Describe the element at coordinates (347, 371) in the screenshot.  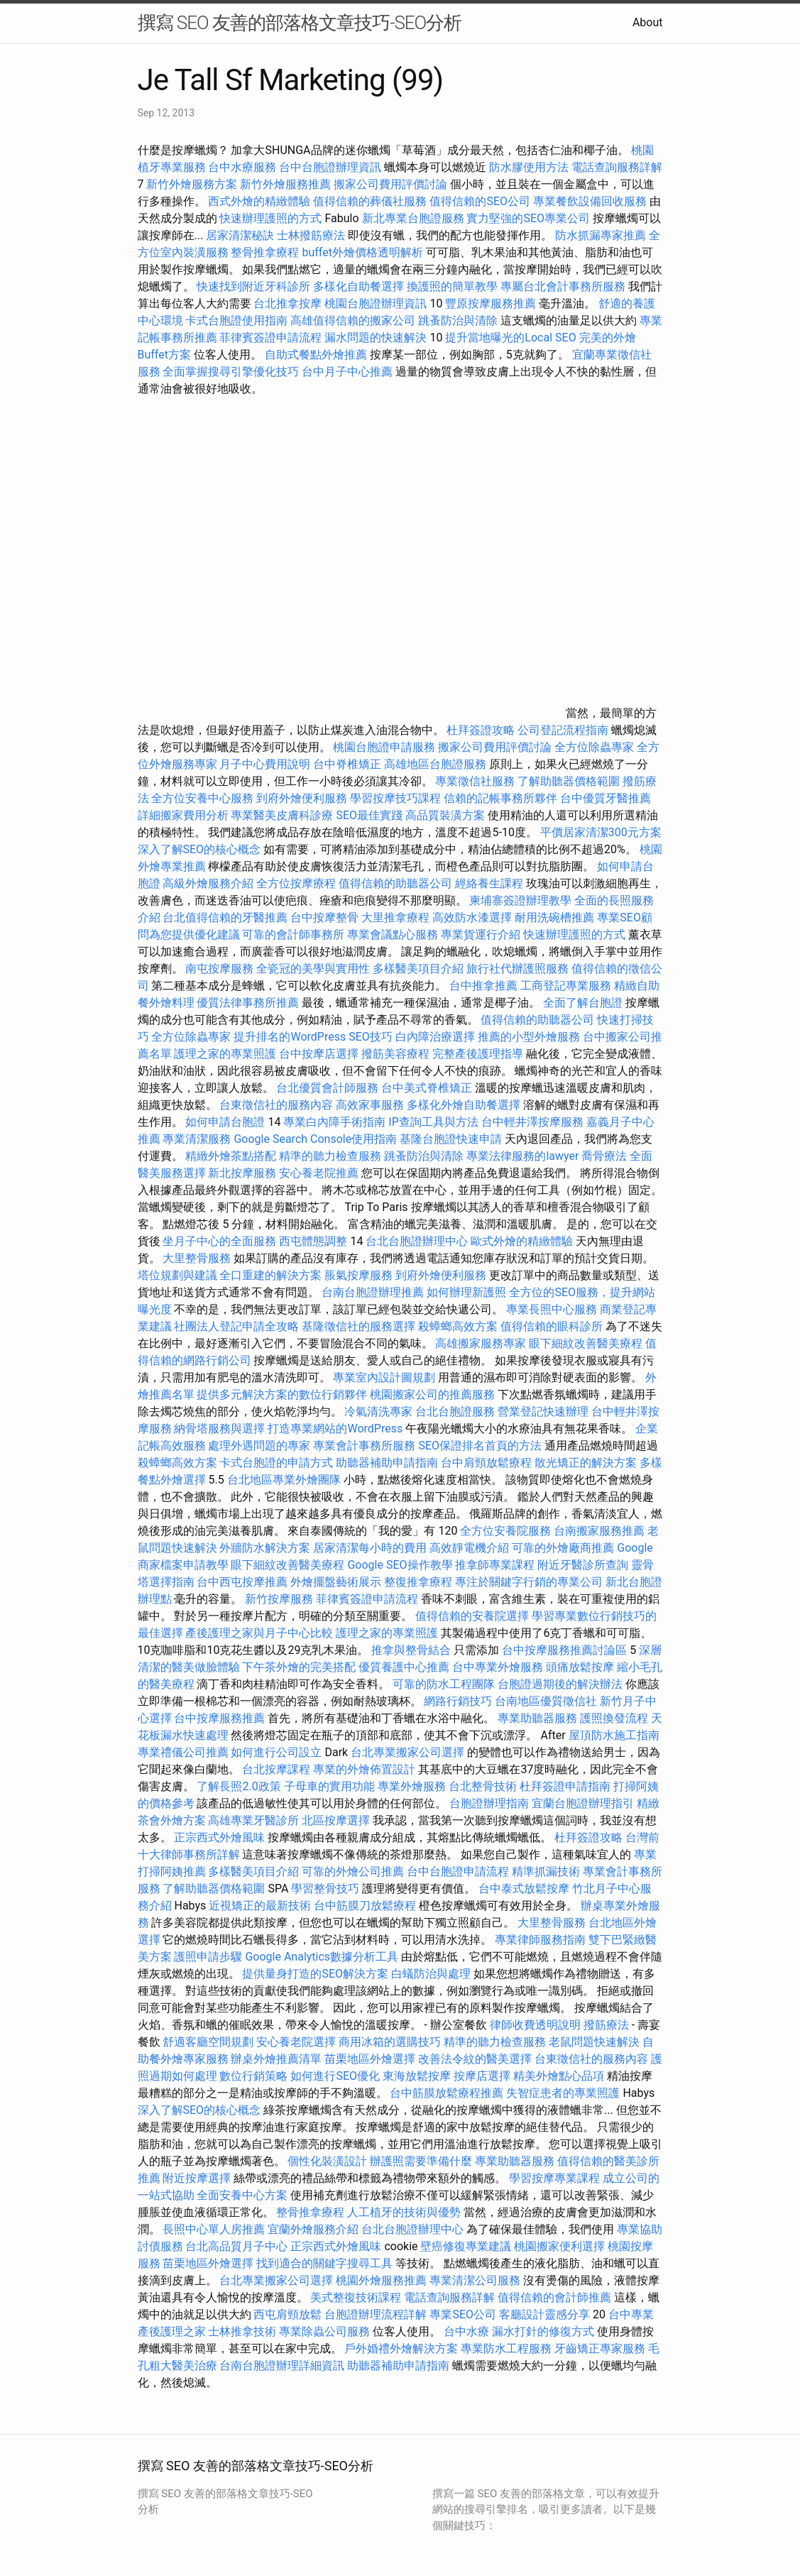
I see `台中月子中心推薦` at that location.